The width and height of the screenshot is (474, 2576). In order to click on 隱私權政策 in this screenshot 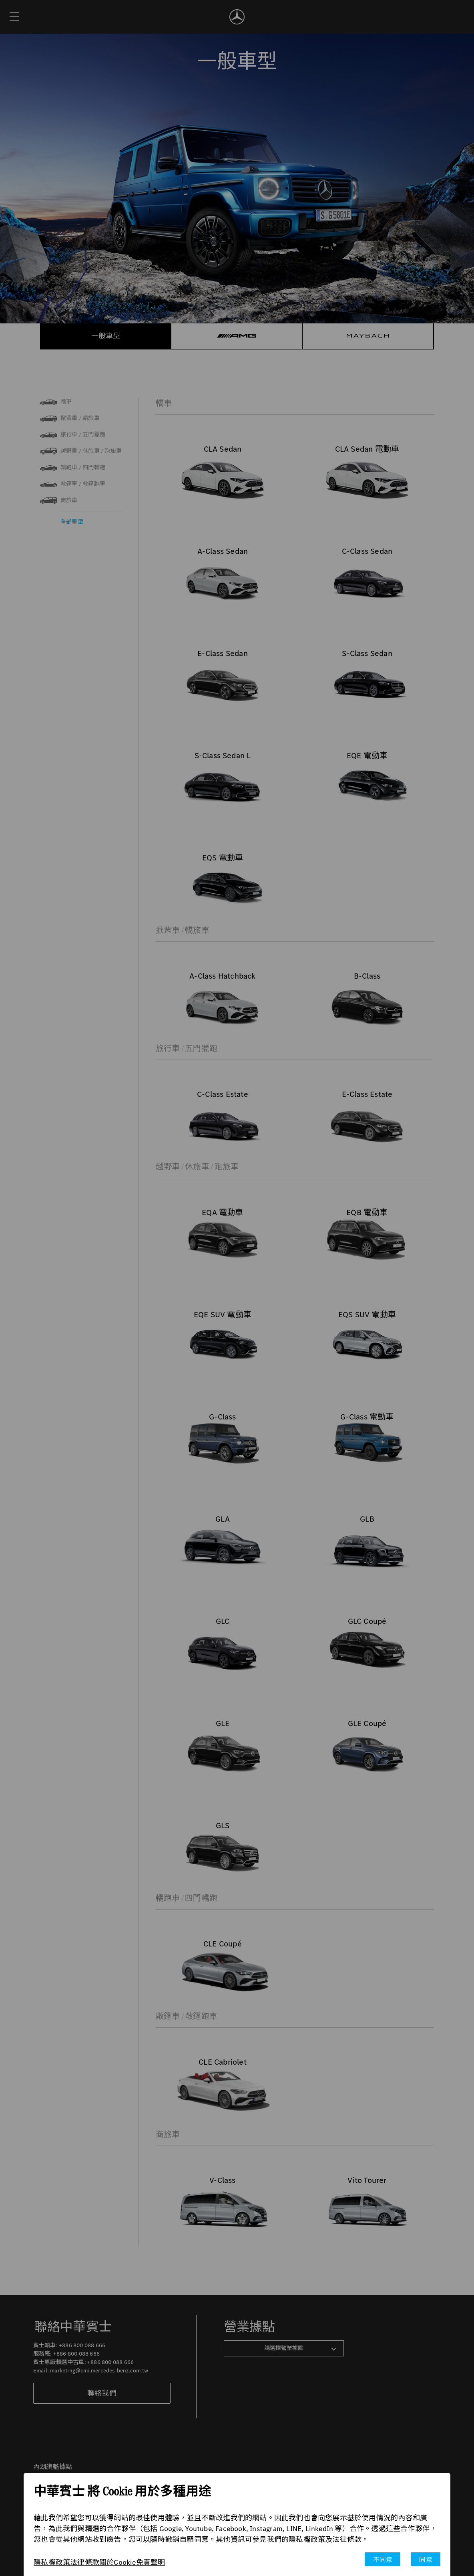, I will do `click(52, 2562)`.